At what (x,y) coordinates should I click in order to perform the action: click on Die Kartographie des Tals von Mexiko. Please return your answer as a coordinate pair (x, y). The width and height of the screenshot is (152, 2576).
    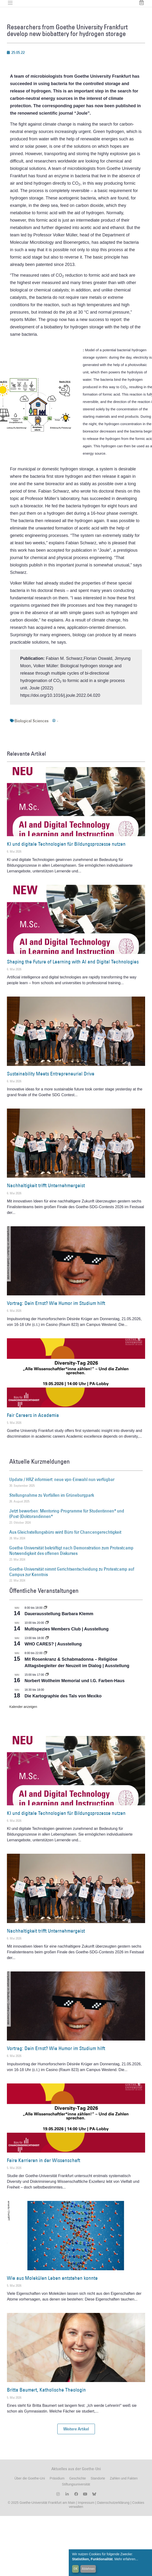
    Looking at the image, I should click on (63, 1710).